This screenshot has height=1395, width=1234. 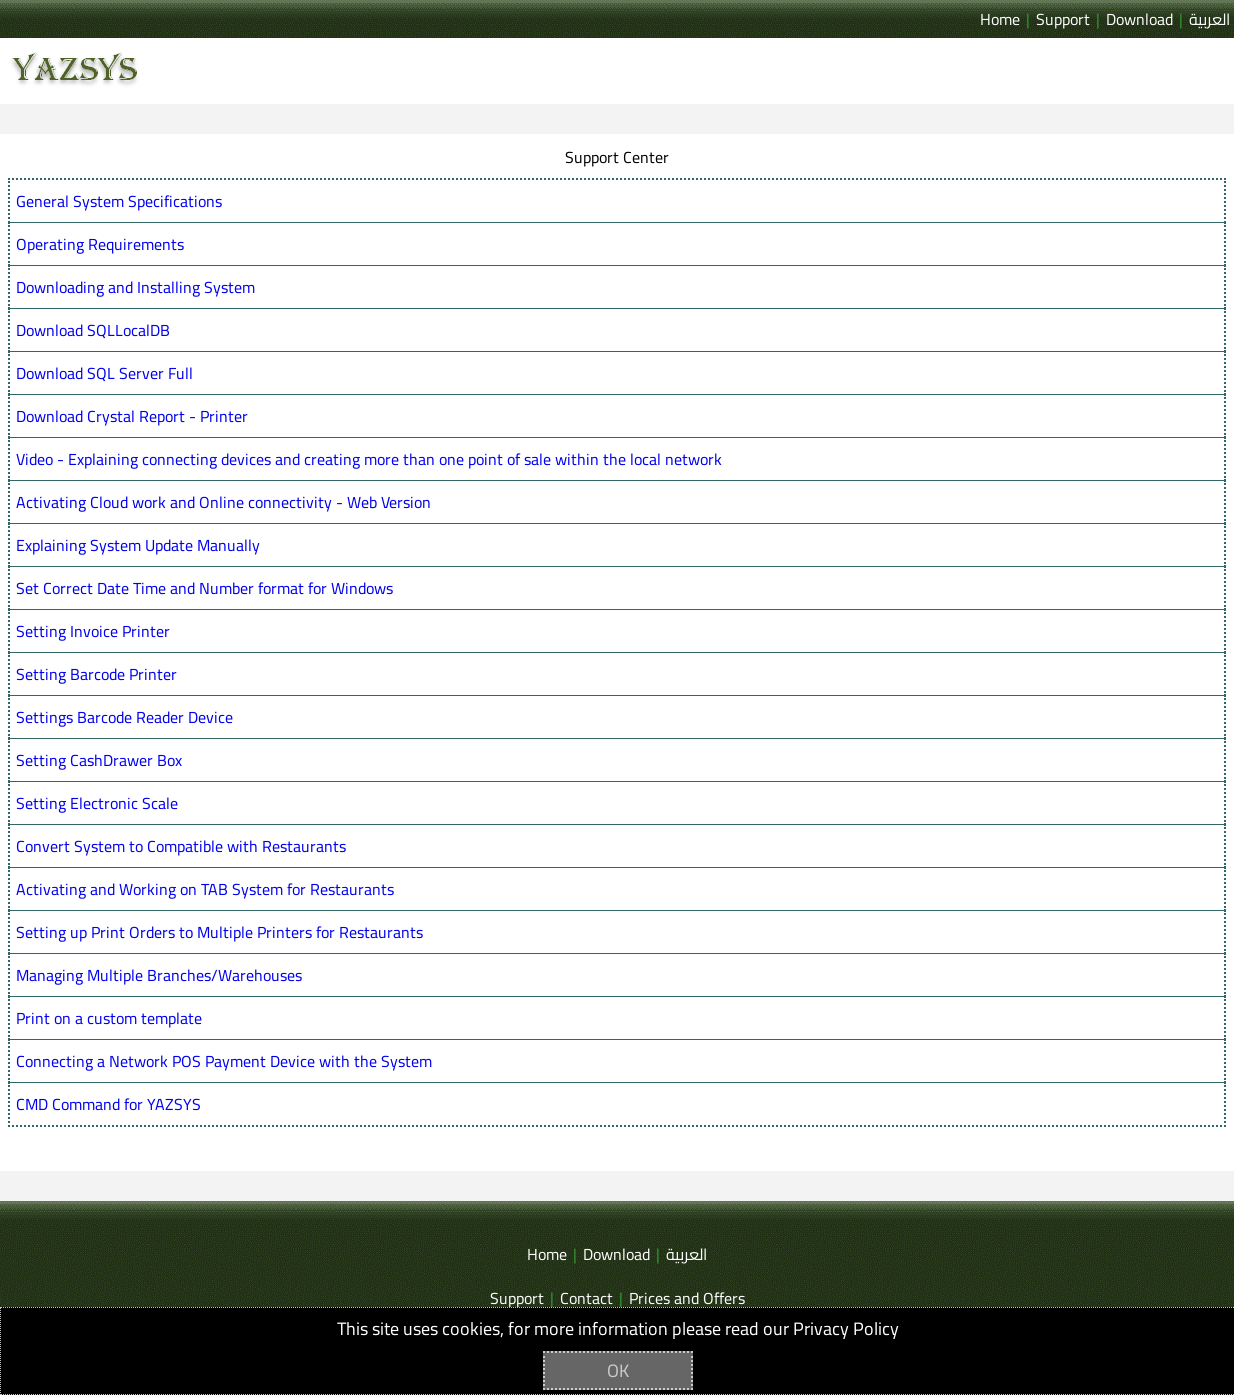 What do you see at coordinates (96, 674) in the screenshot?
I see `Setting Barcode Printer` at bounding box center [96, 674].